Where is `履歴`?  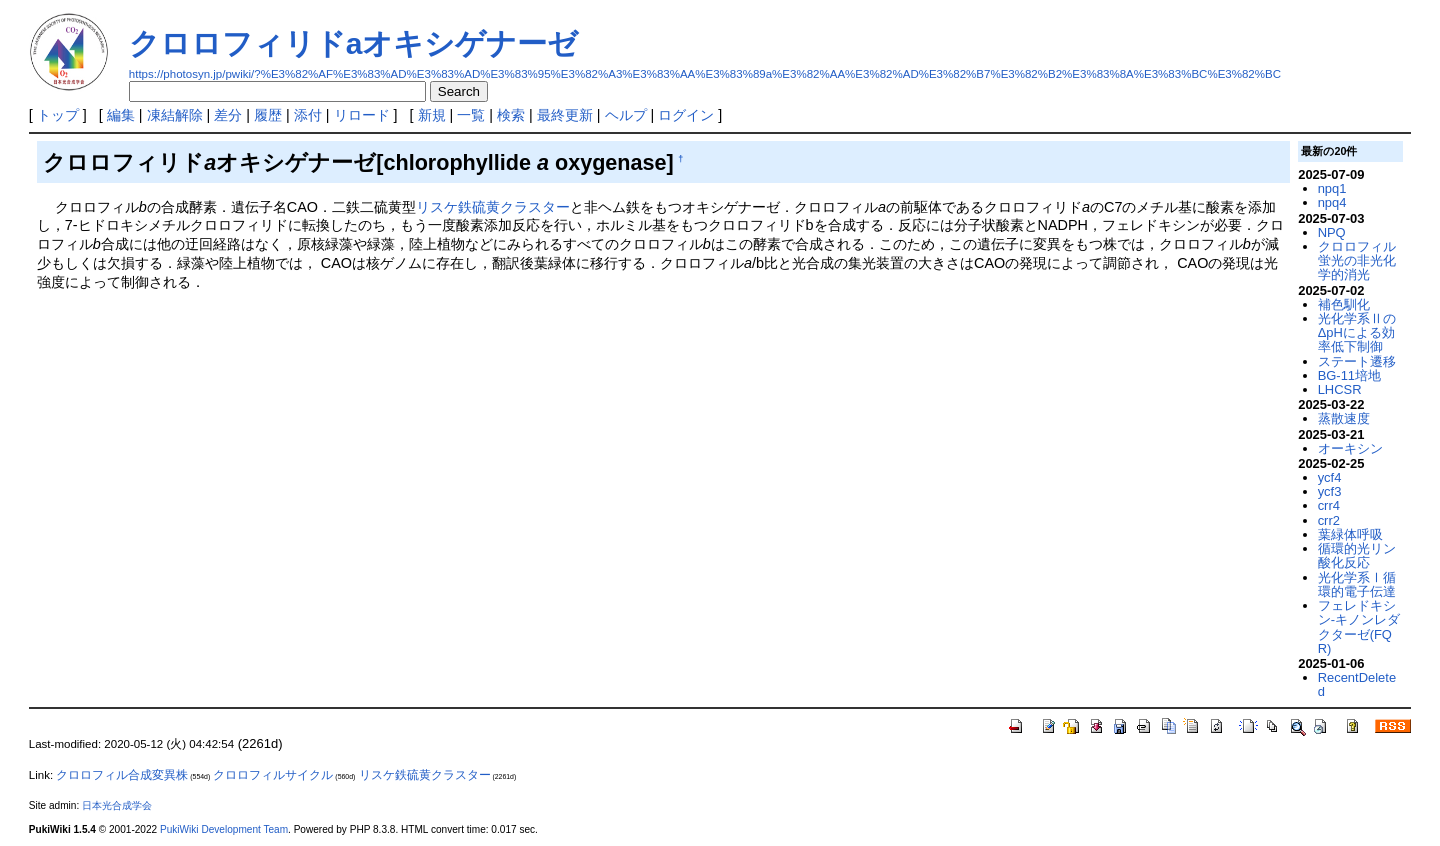
履歴 is located at coordinates (268, 115).